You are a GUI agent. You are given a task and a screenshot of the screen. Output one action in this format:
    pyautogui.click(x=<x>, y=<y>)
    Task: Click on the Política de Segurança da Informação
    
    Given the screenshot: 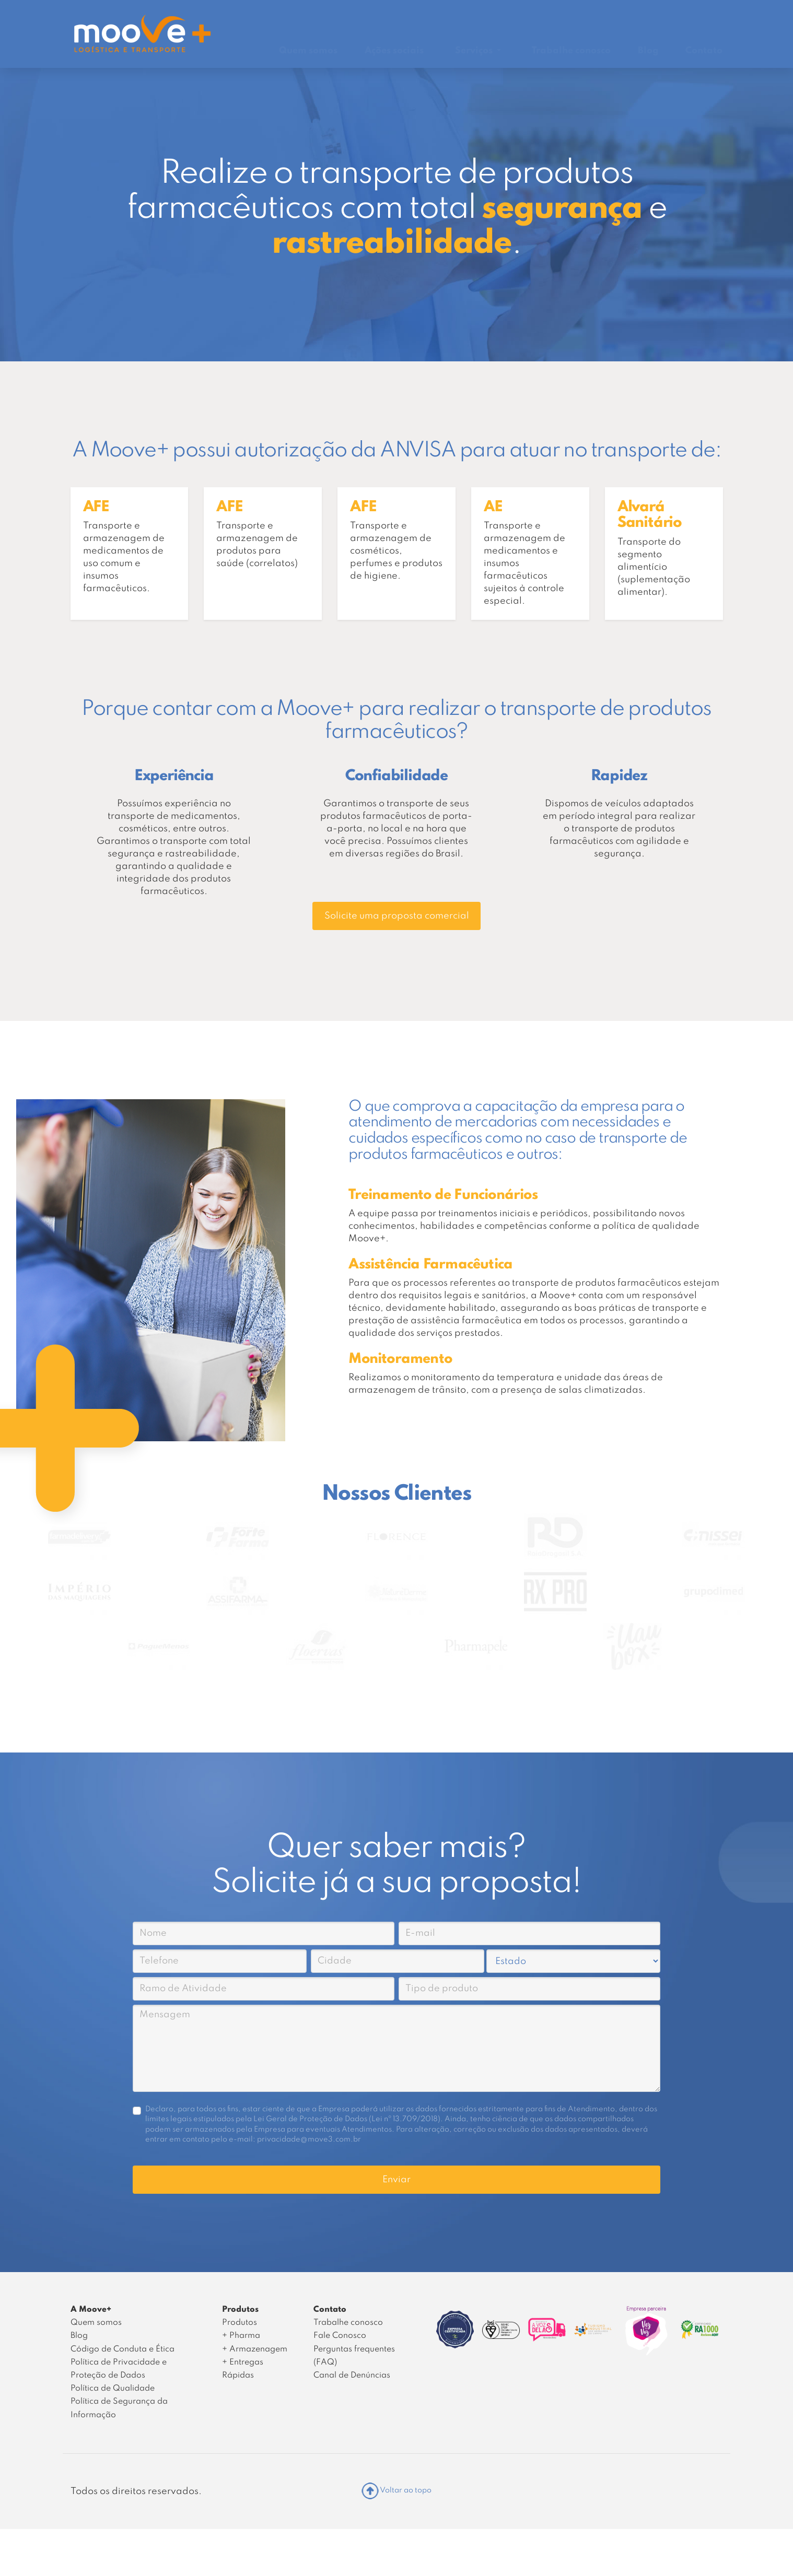 What is the action you would take?
    pyautogui.click(x=119, y=2408)
    